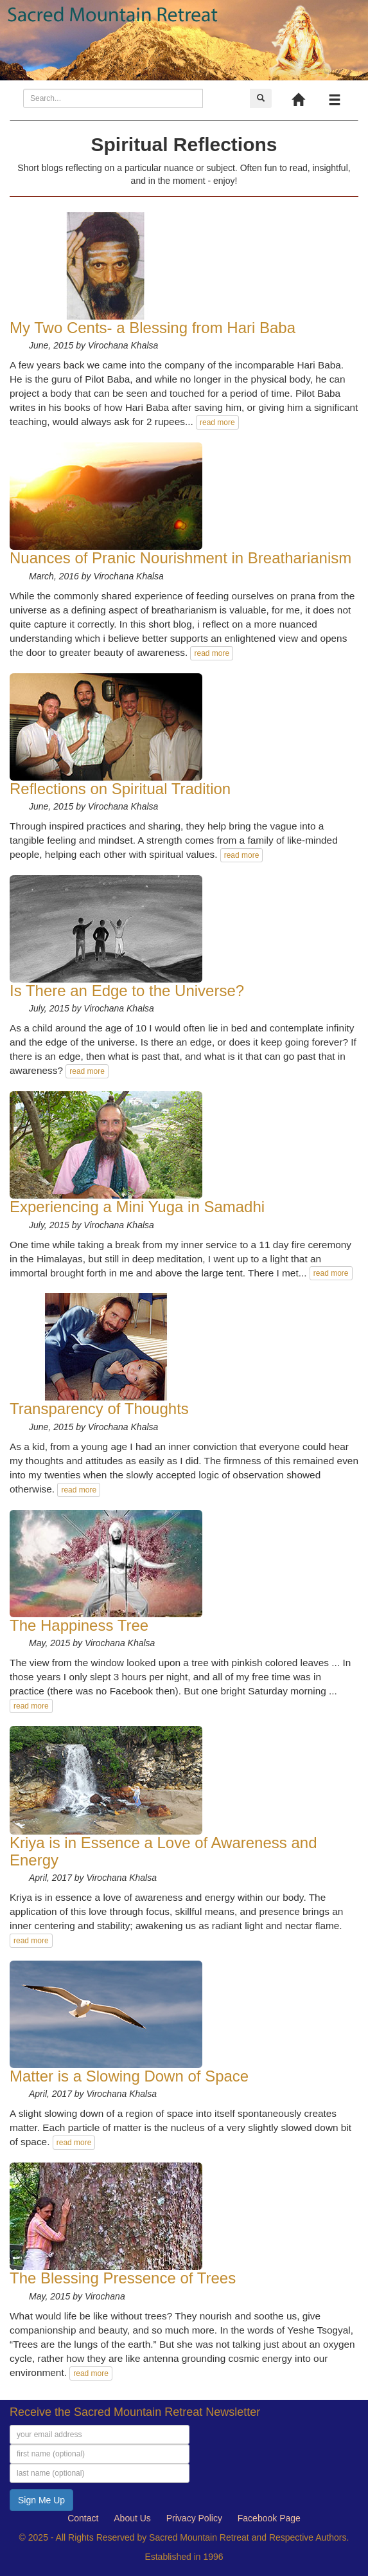 Image resolution: width=368 pixels, height=2576 pixels. I want to click on read more, so click(217, 422).